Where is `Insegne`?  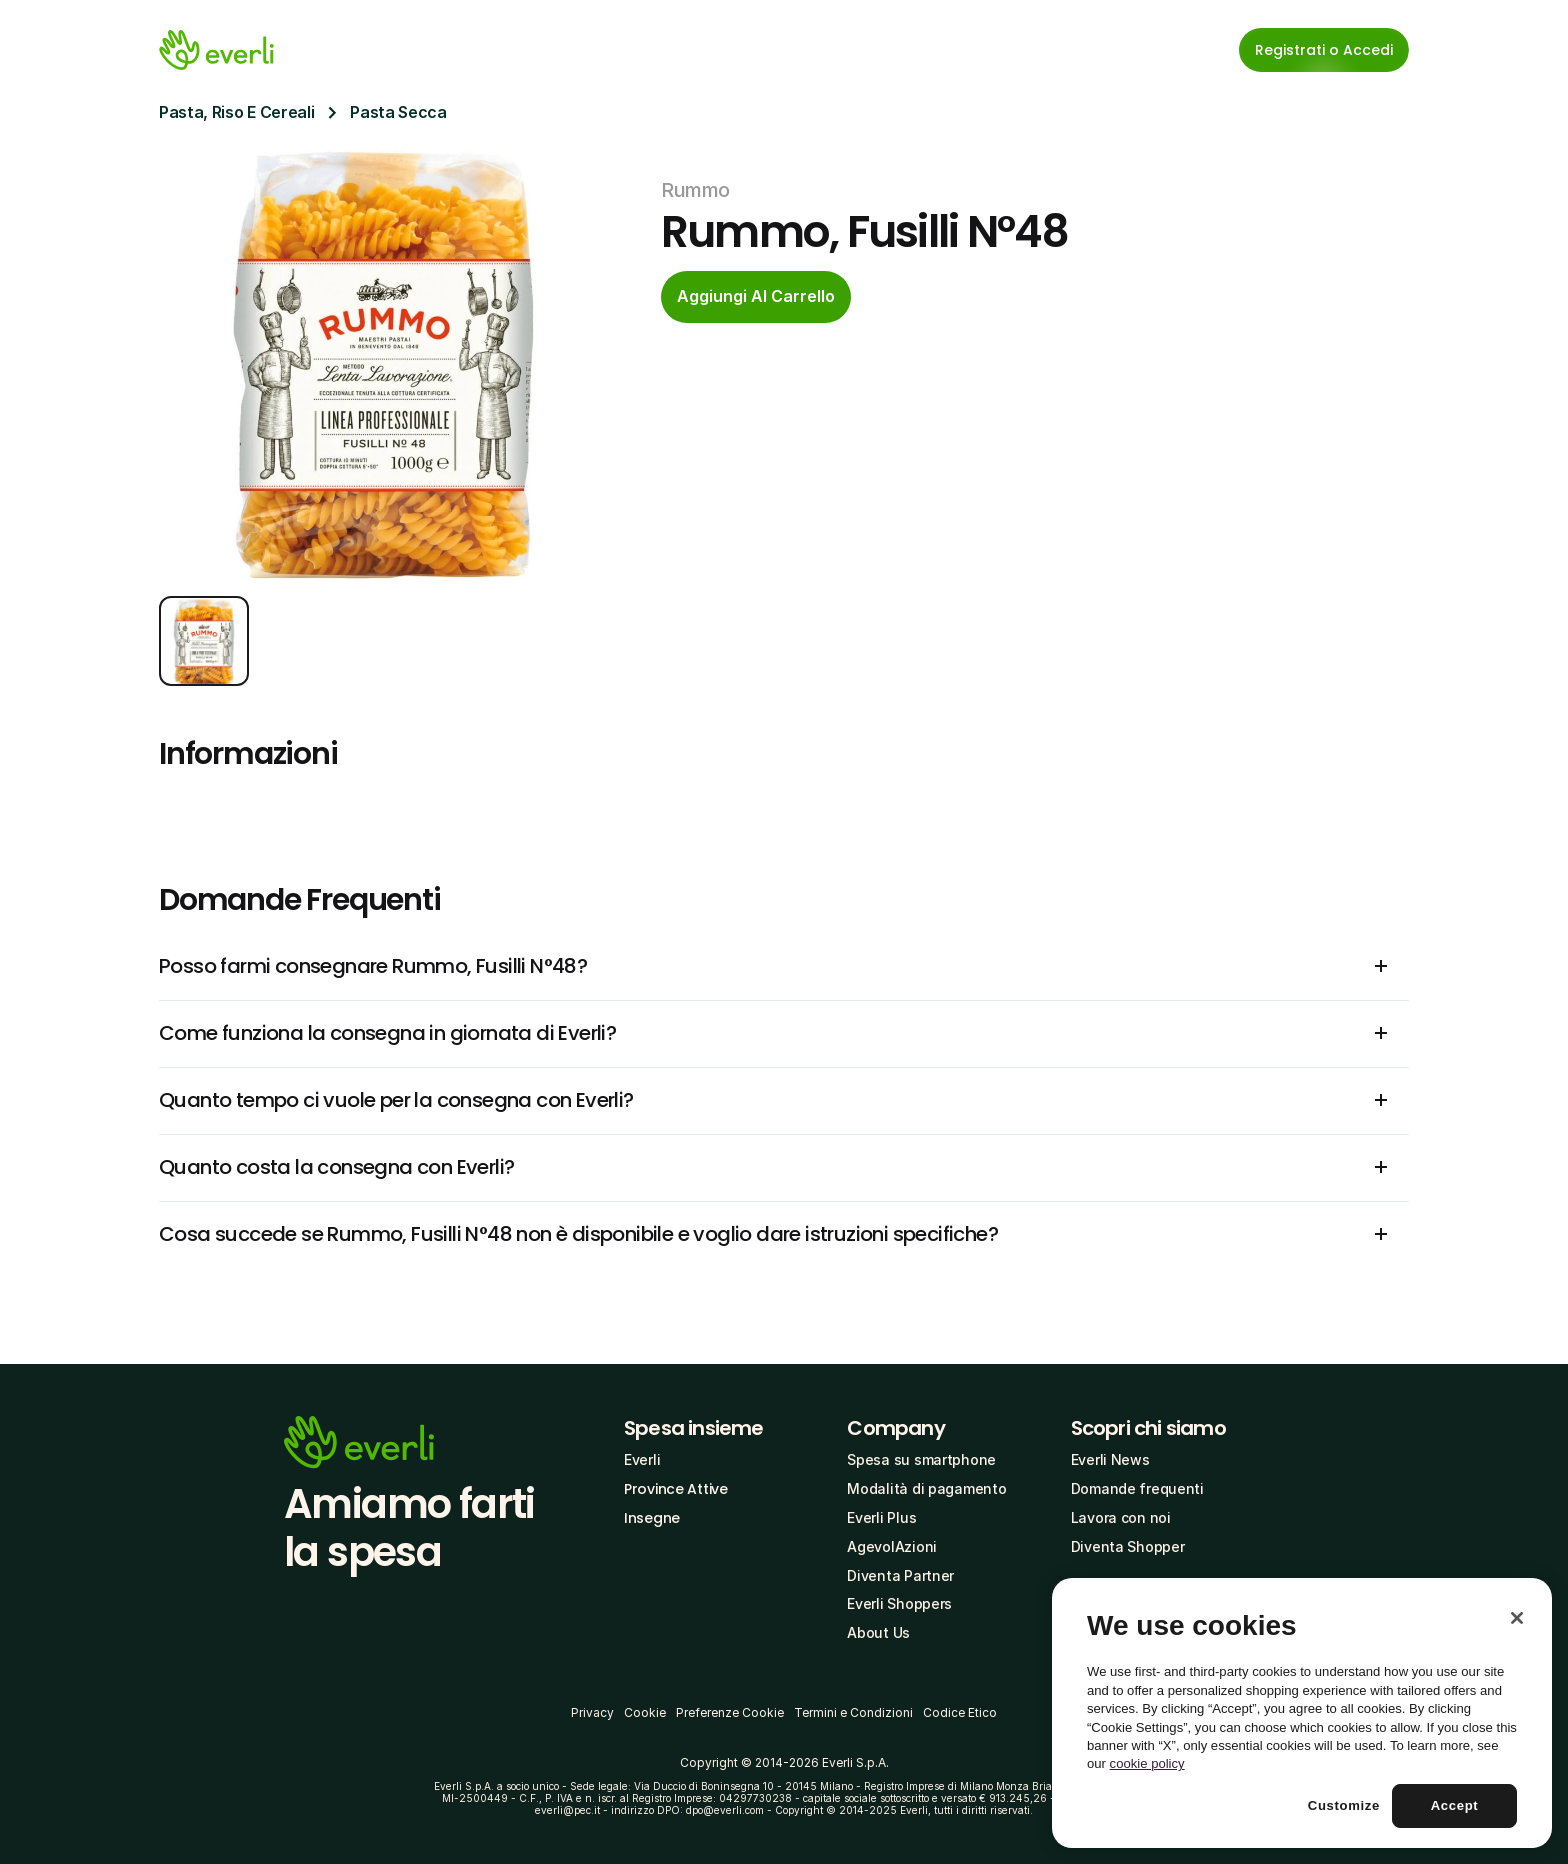
Insegne is located at coordinates (652, 1518).